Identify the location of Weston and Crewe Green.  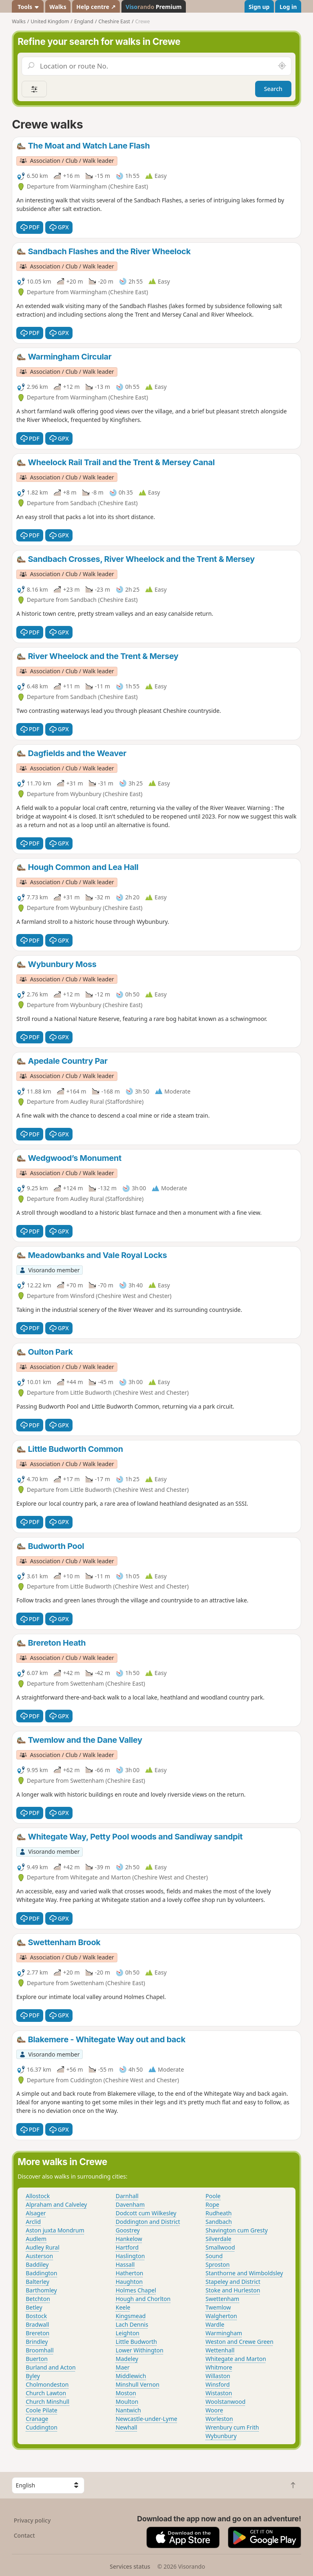
(239, 2341).